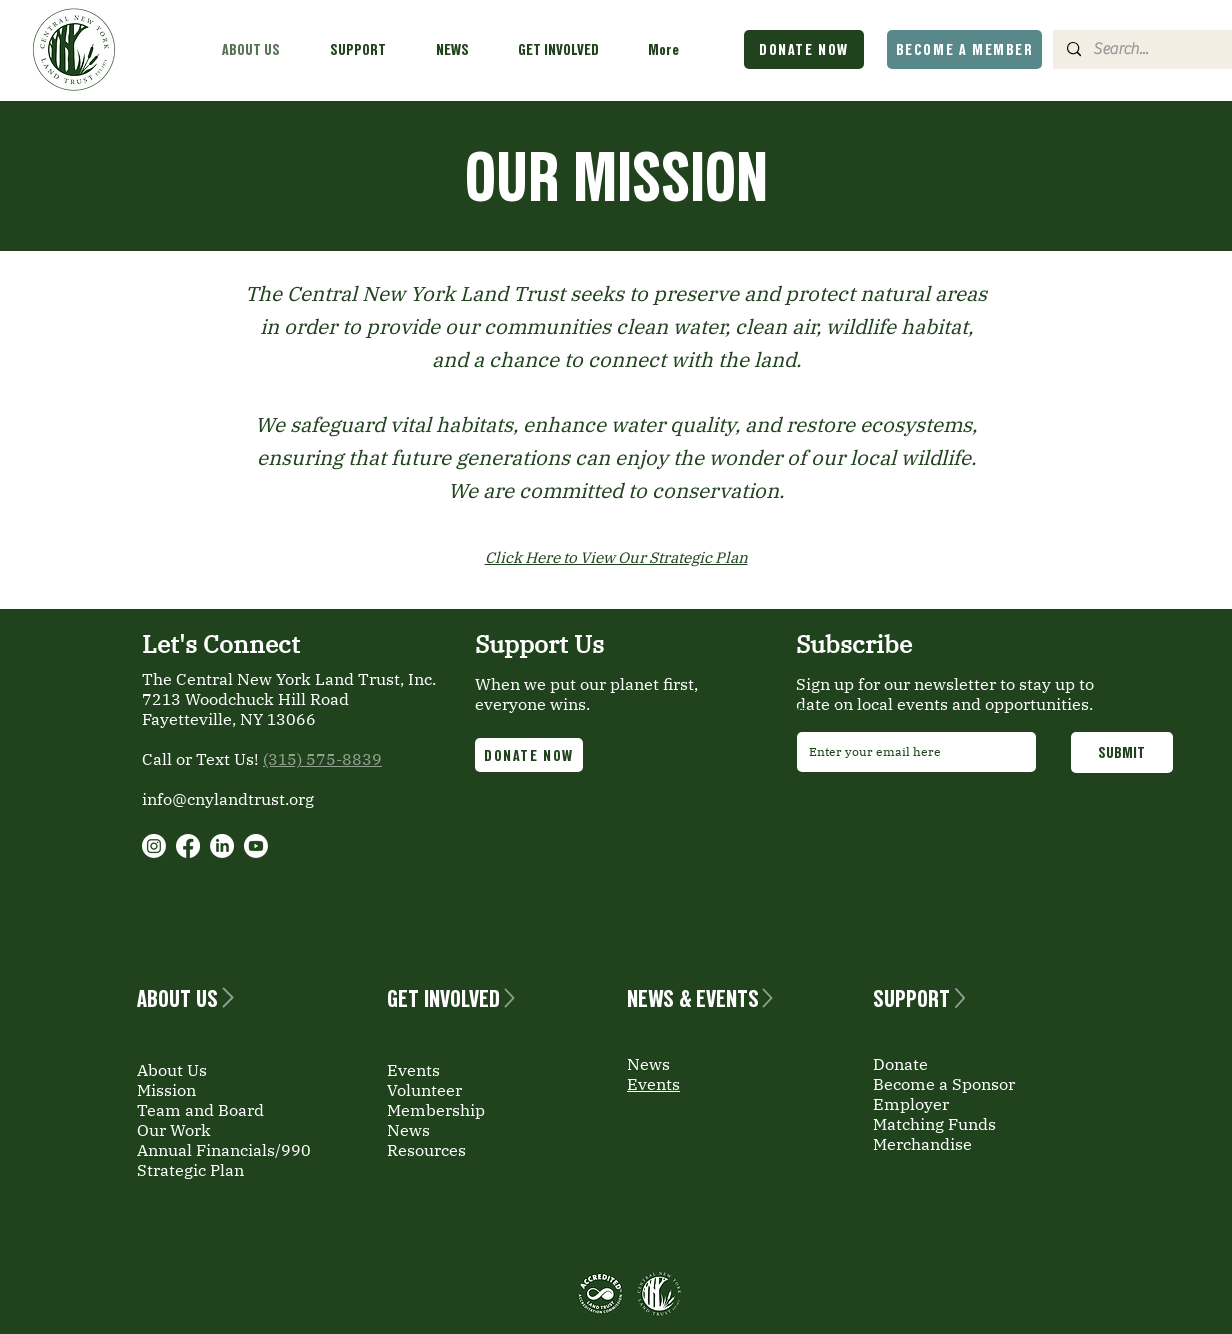 The width and height of the screenshot is (1232, 1334). I want to click on Employer Matching Funds, so click(934, 1114).